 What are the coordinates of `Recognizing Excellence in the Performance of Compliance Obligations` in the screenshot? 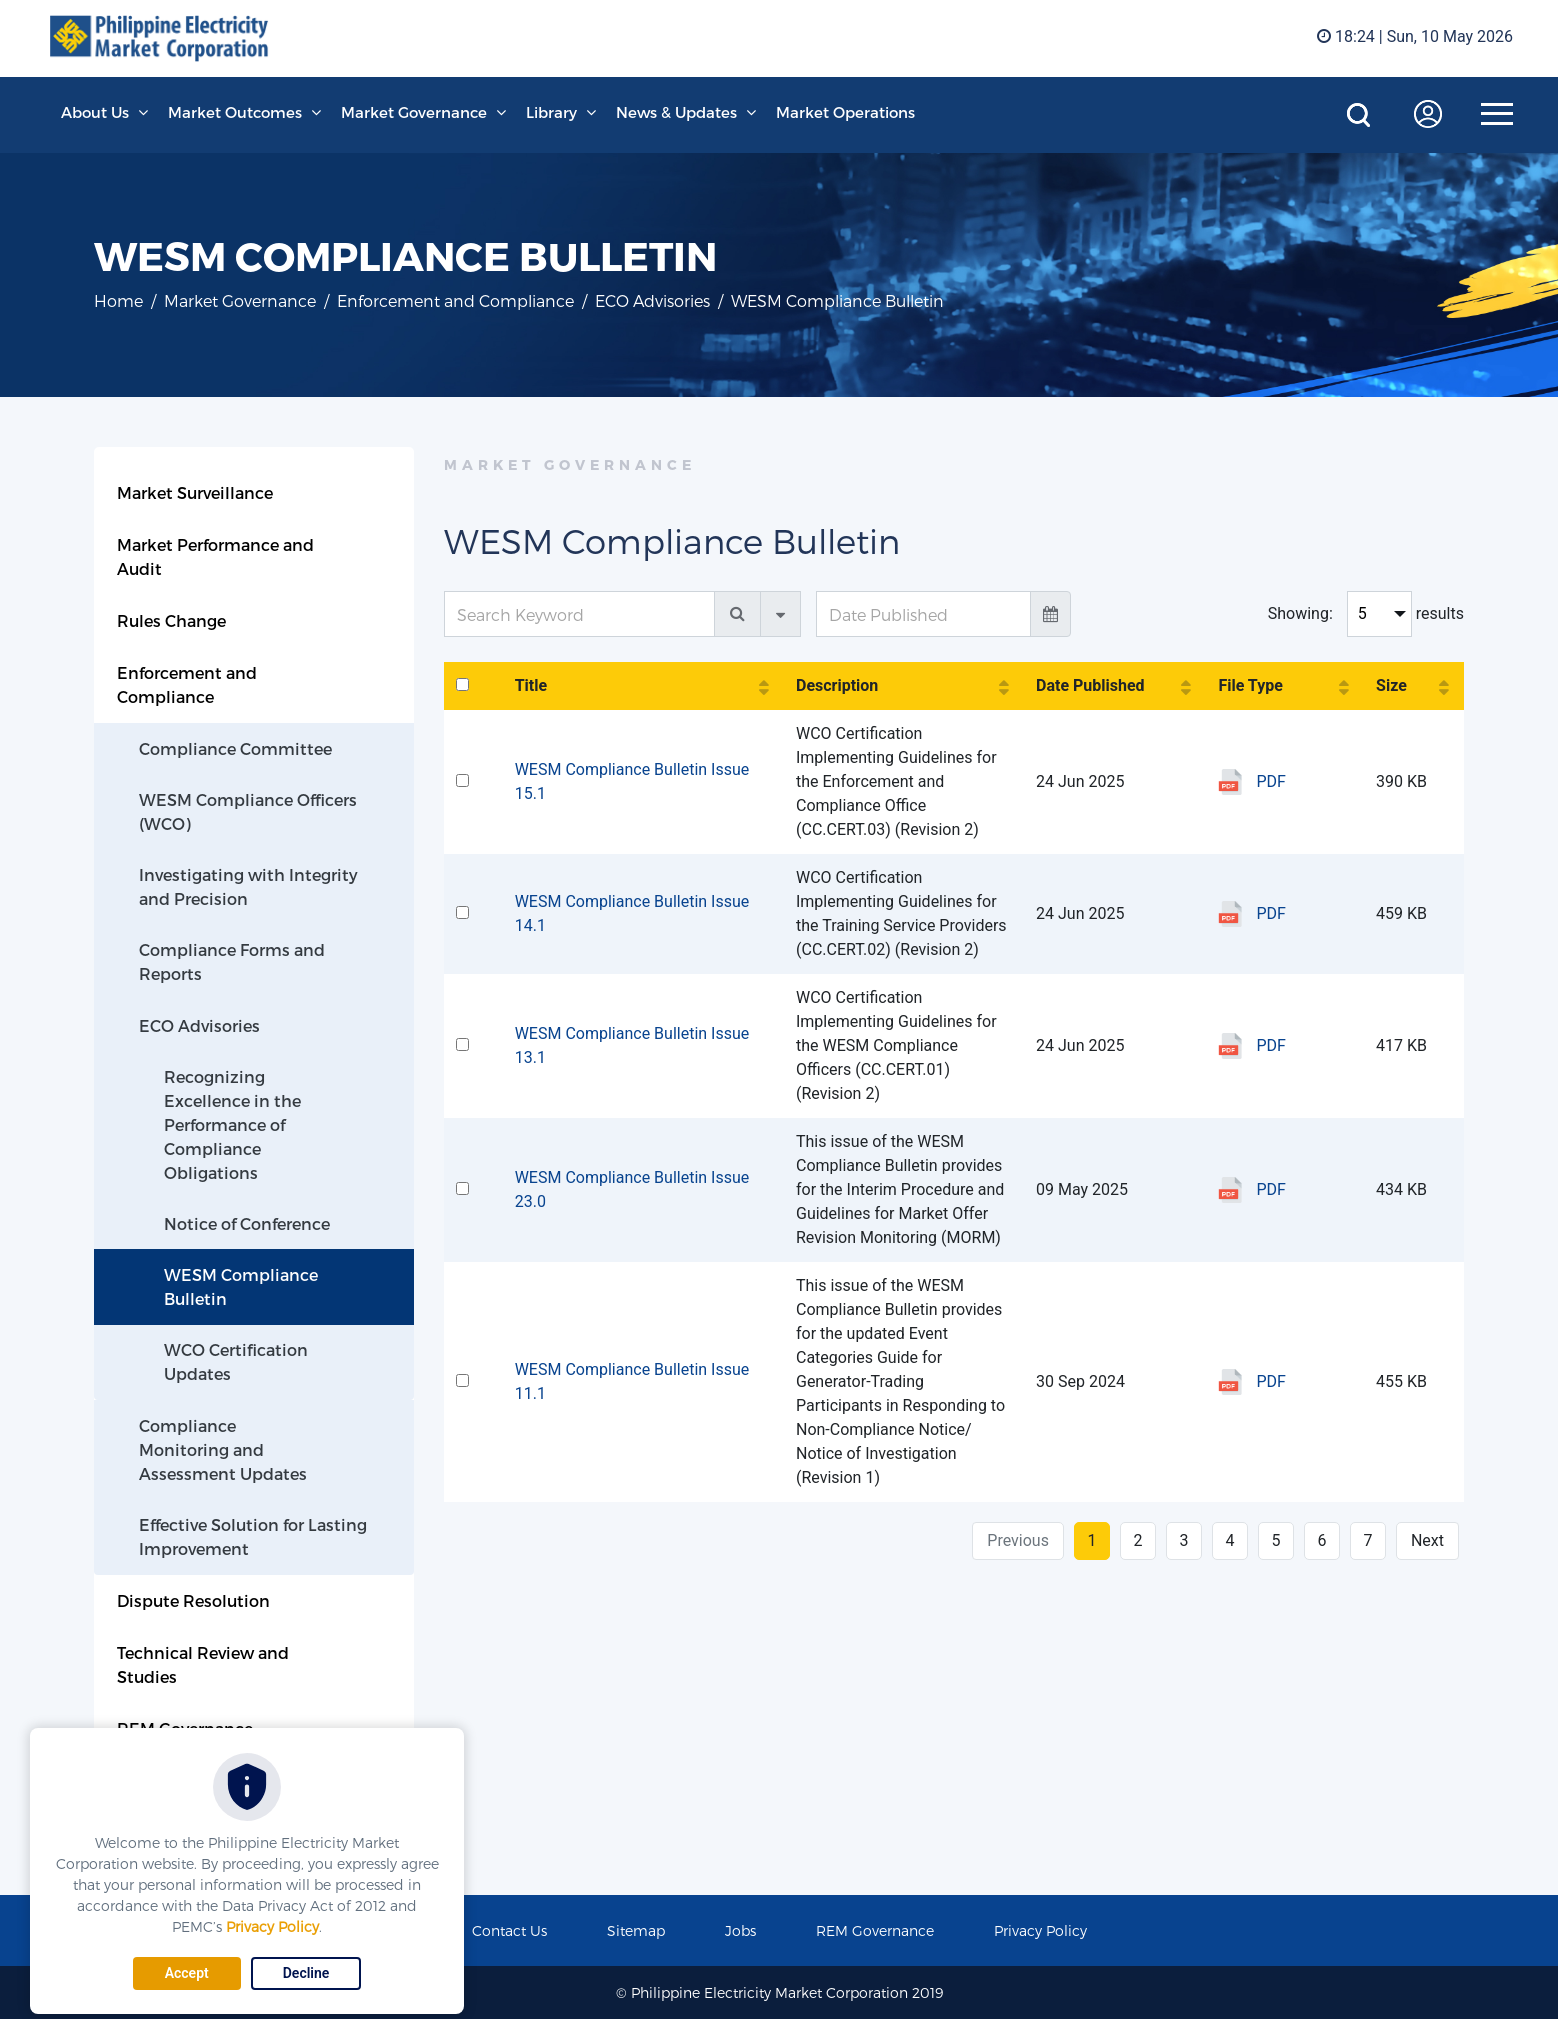 It's located at (232, 1124).